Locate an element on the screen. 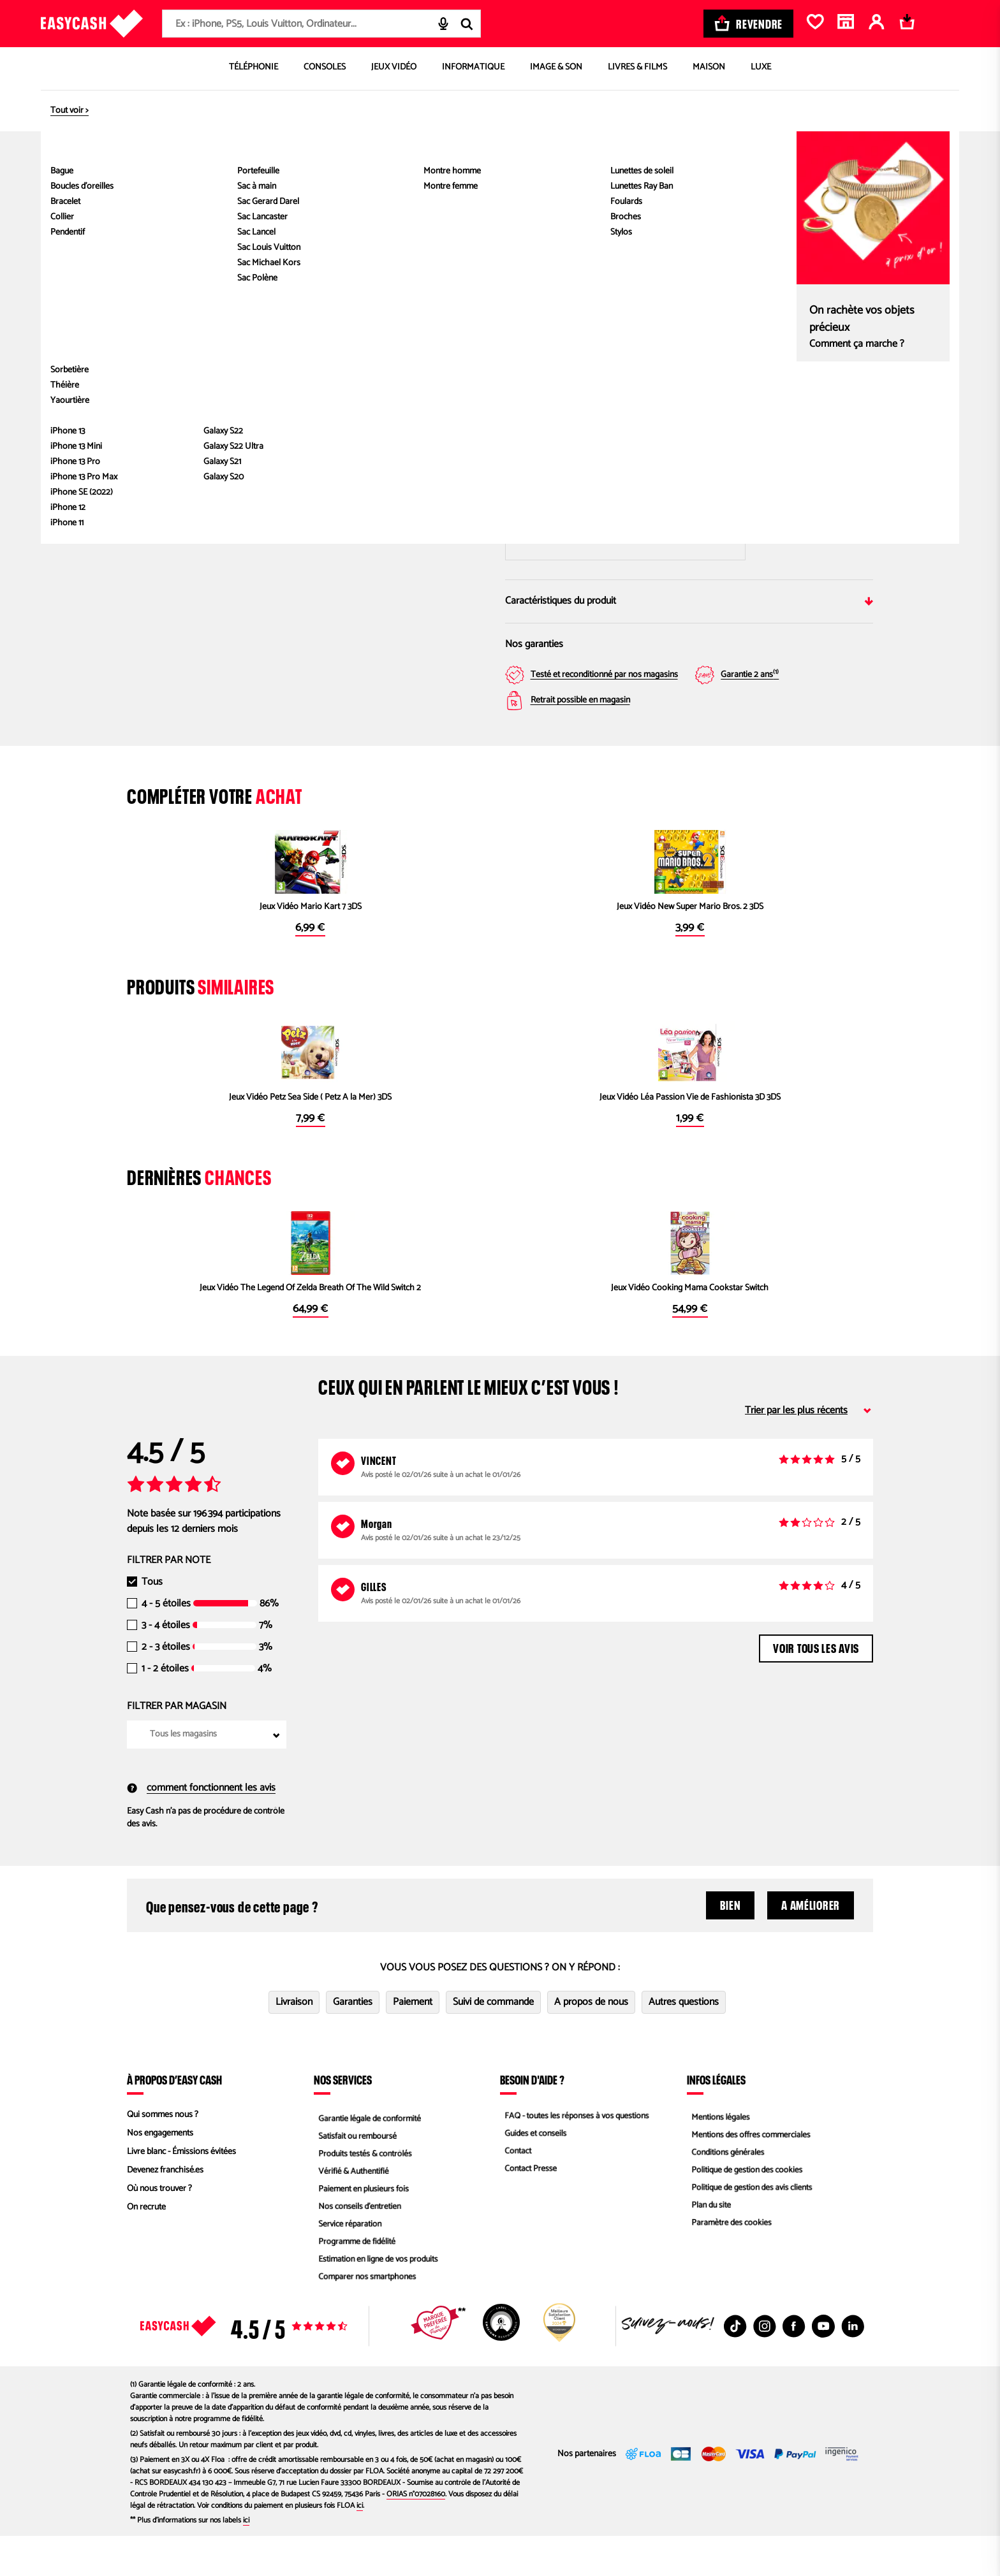 This screenshot has width=1000, height=2576. Service réparation is located at coordinates (347, 2266).